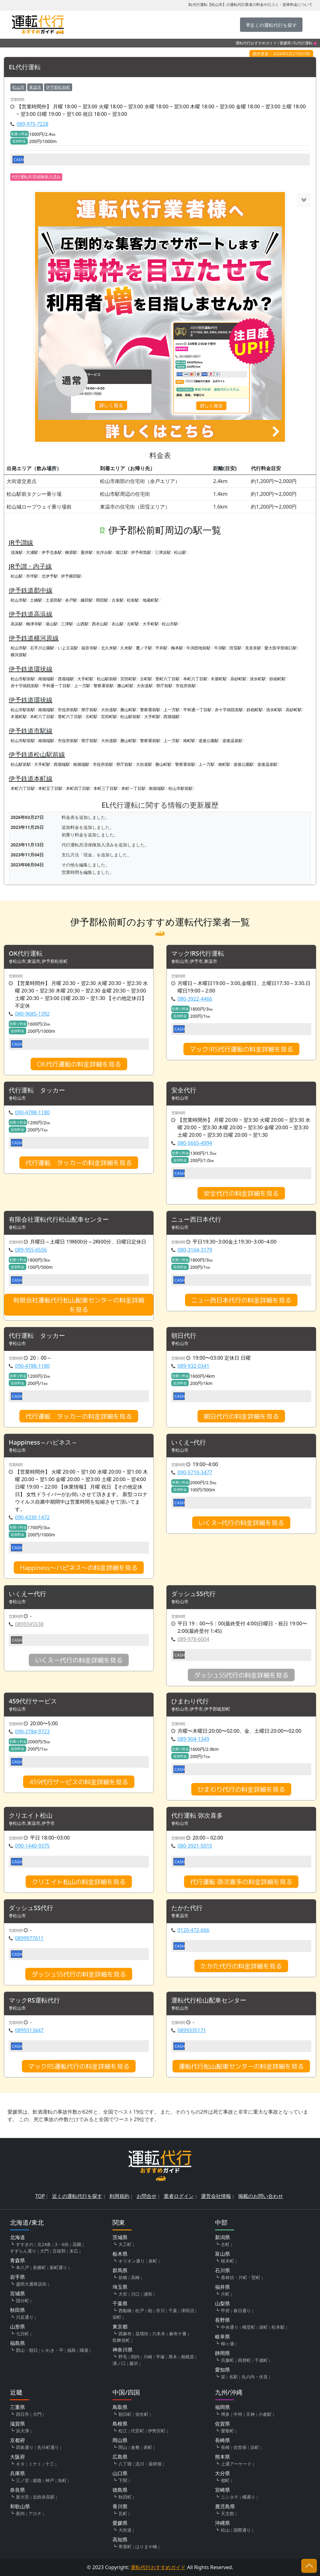  What do you see at coordinates (242, 2530) in the screenshot?
I see `国際通り` at bounding box center [242, 2530].